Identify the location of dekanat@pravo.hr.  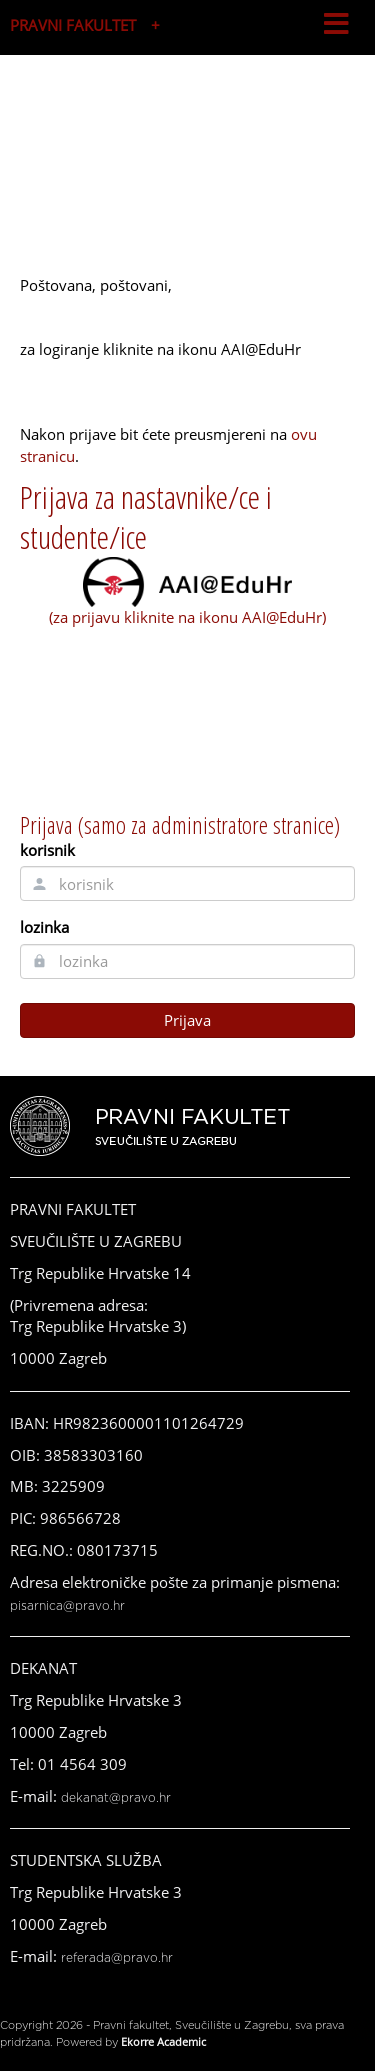
(116, 1798).